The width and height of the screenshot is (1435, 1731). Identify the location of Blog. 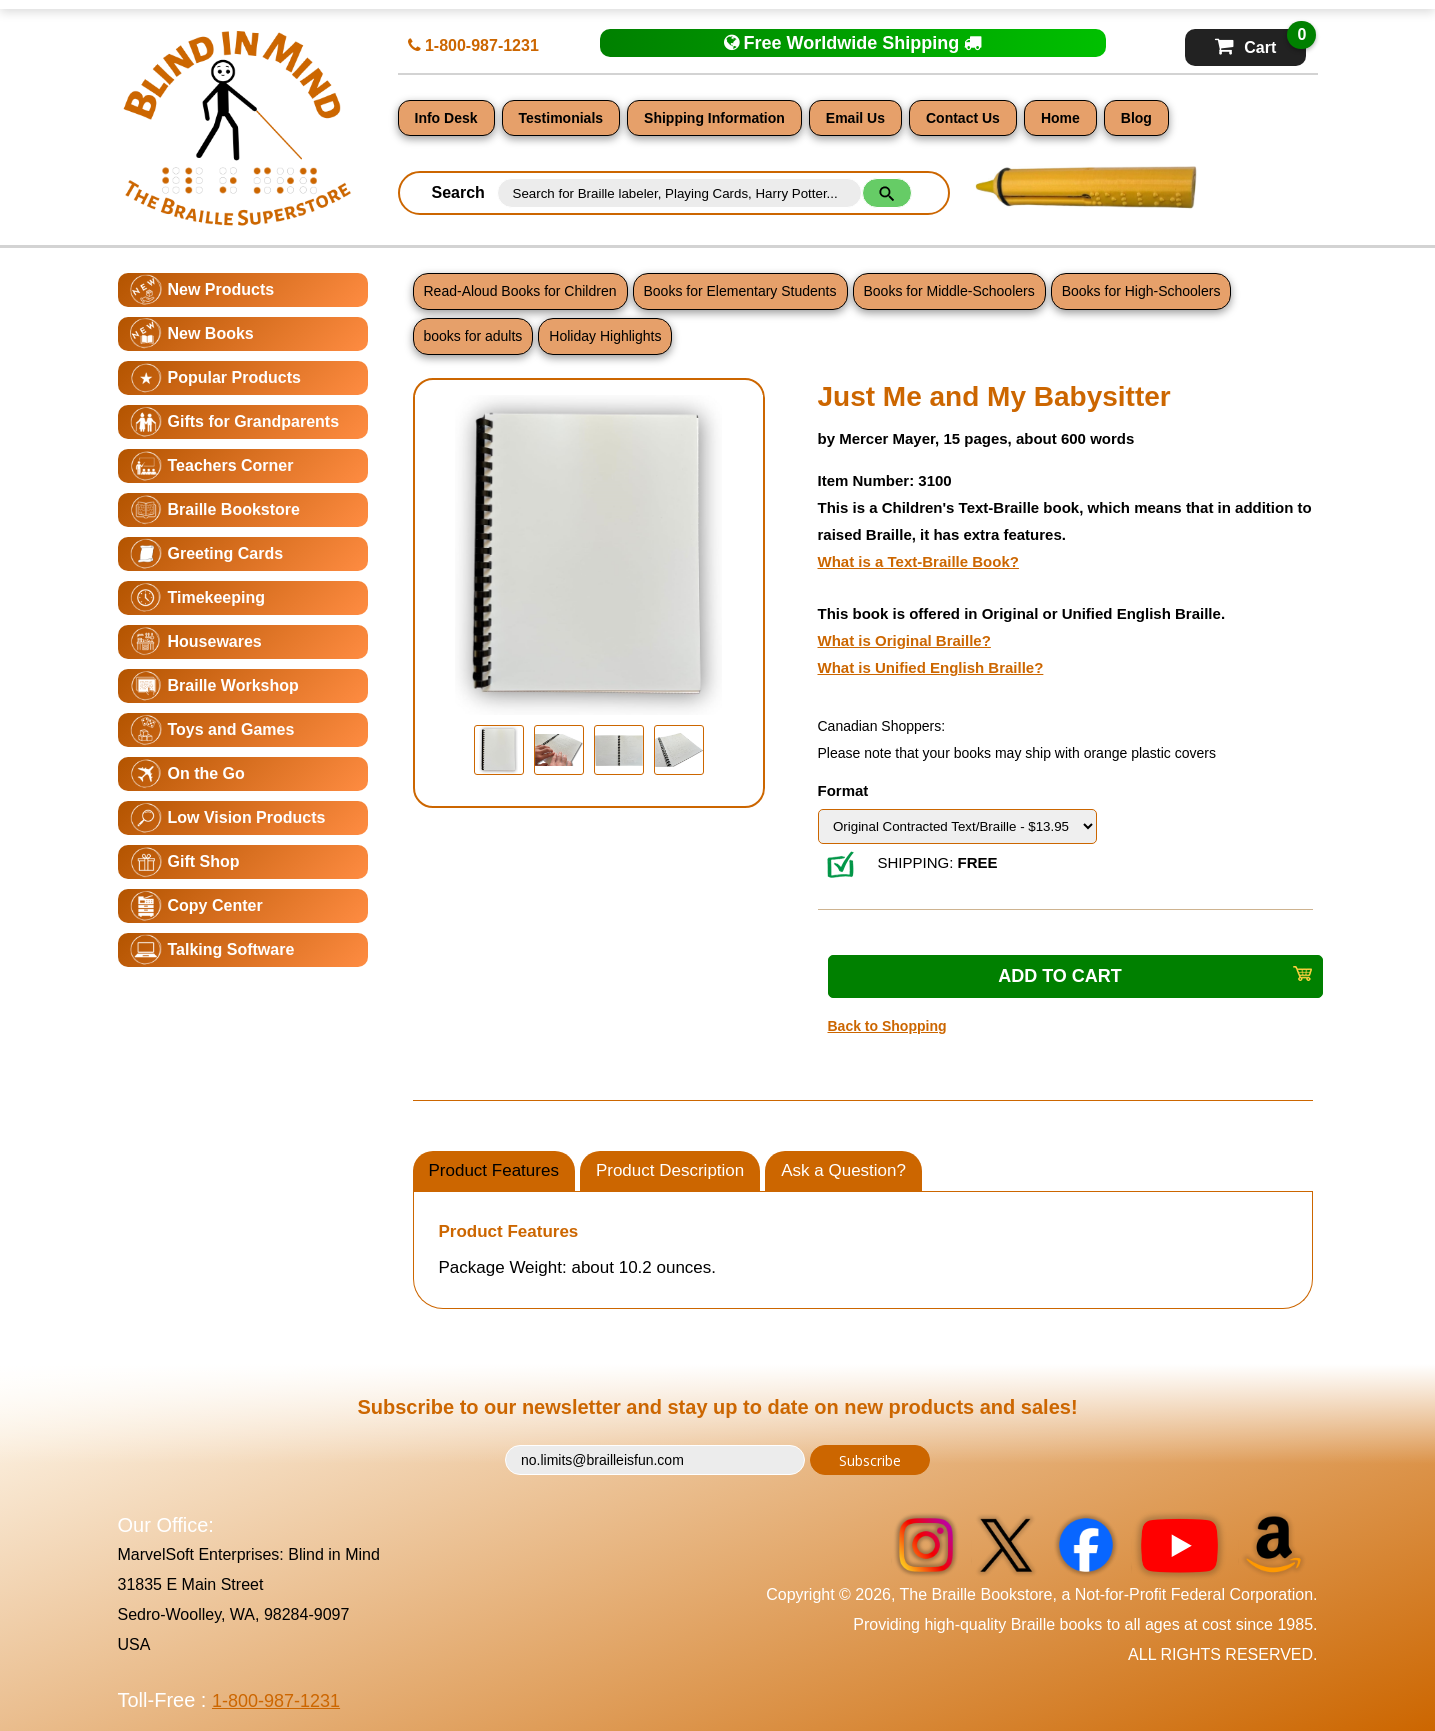
(1136, 118).